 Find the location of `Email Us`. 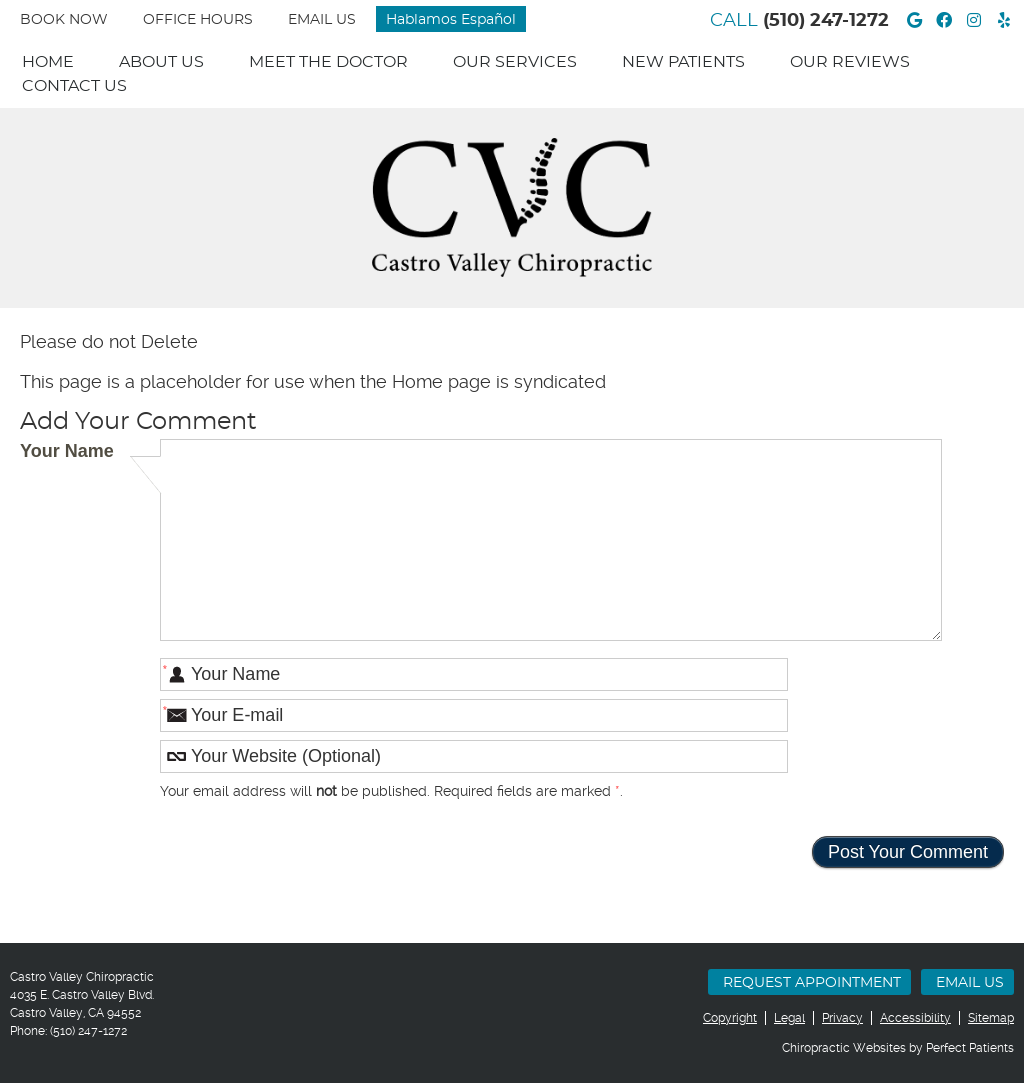

Email Us is located at coordinates (322, 20).